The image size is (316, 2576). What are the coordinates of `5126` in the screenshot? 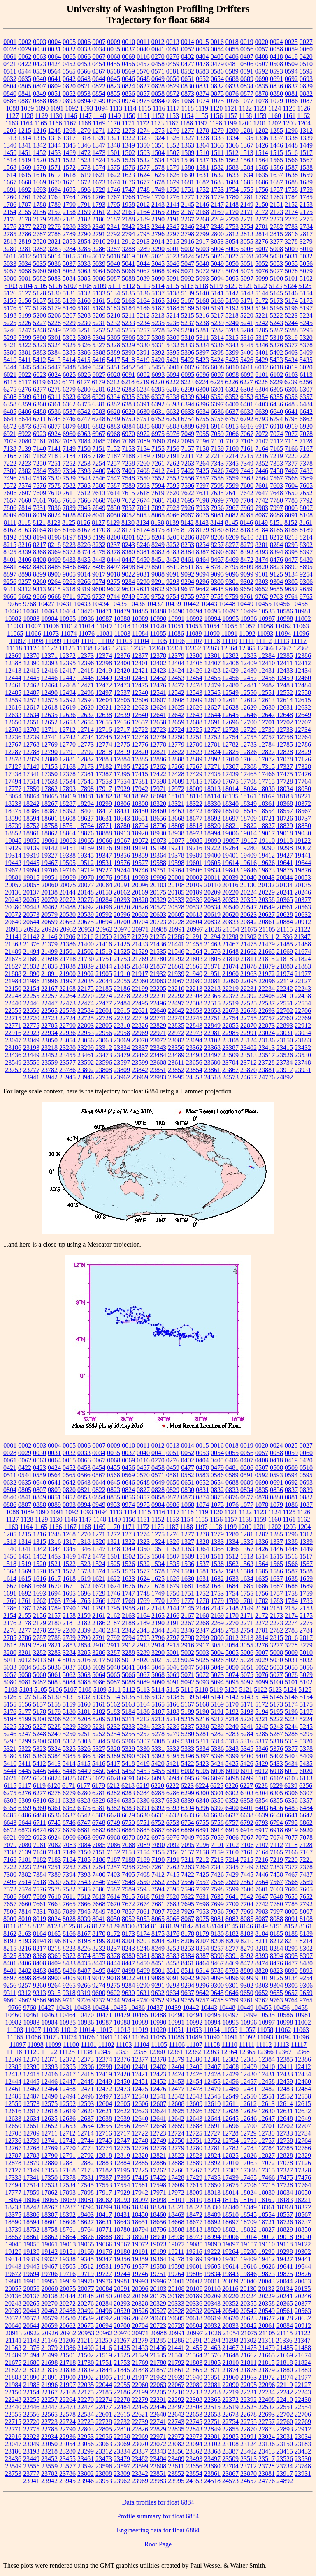 It's located at (9, 293).